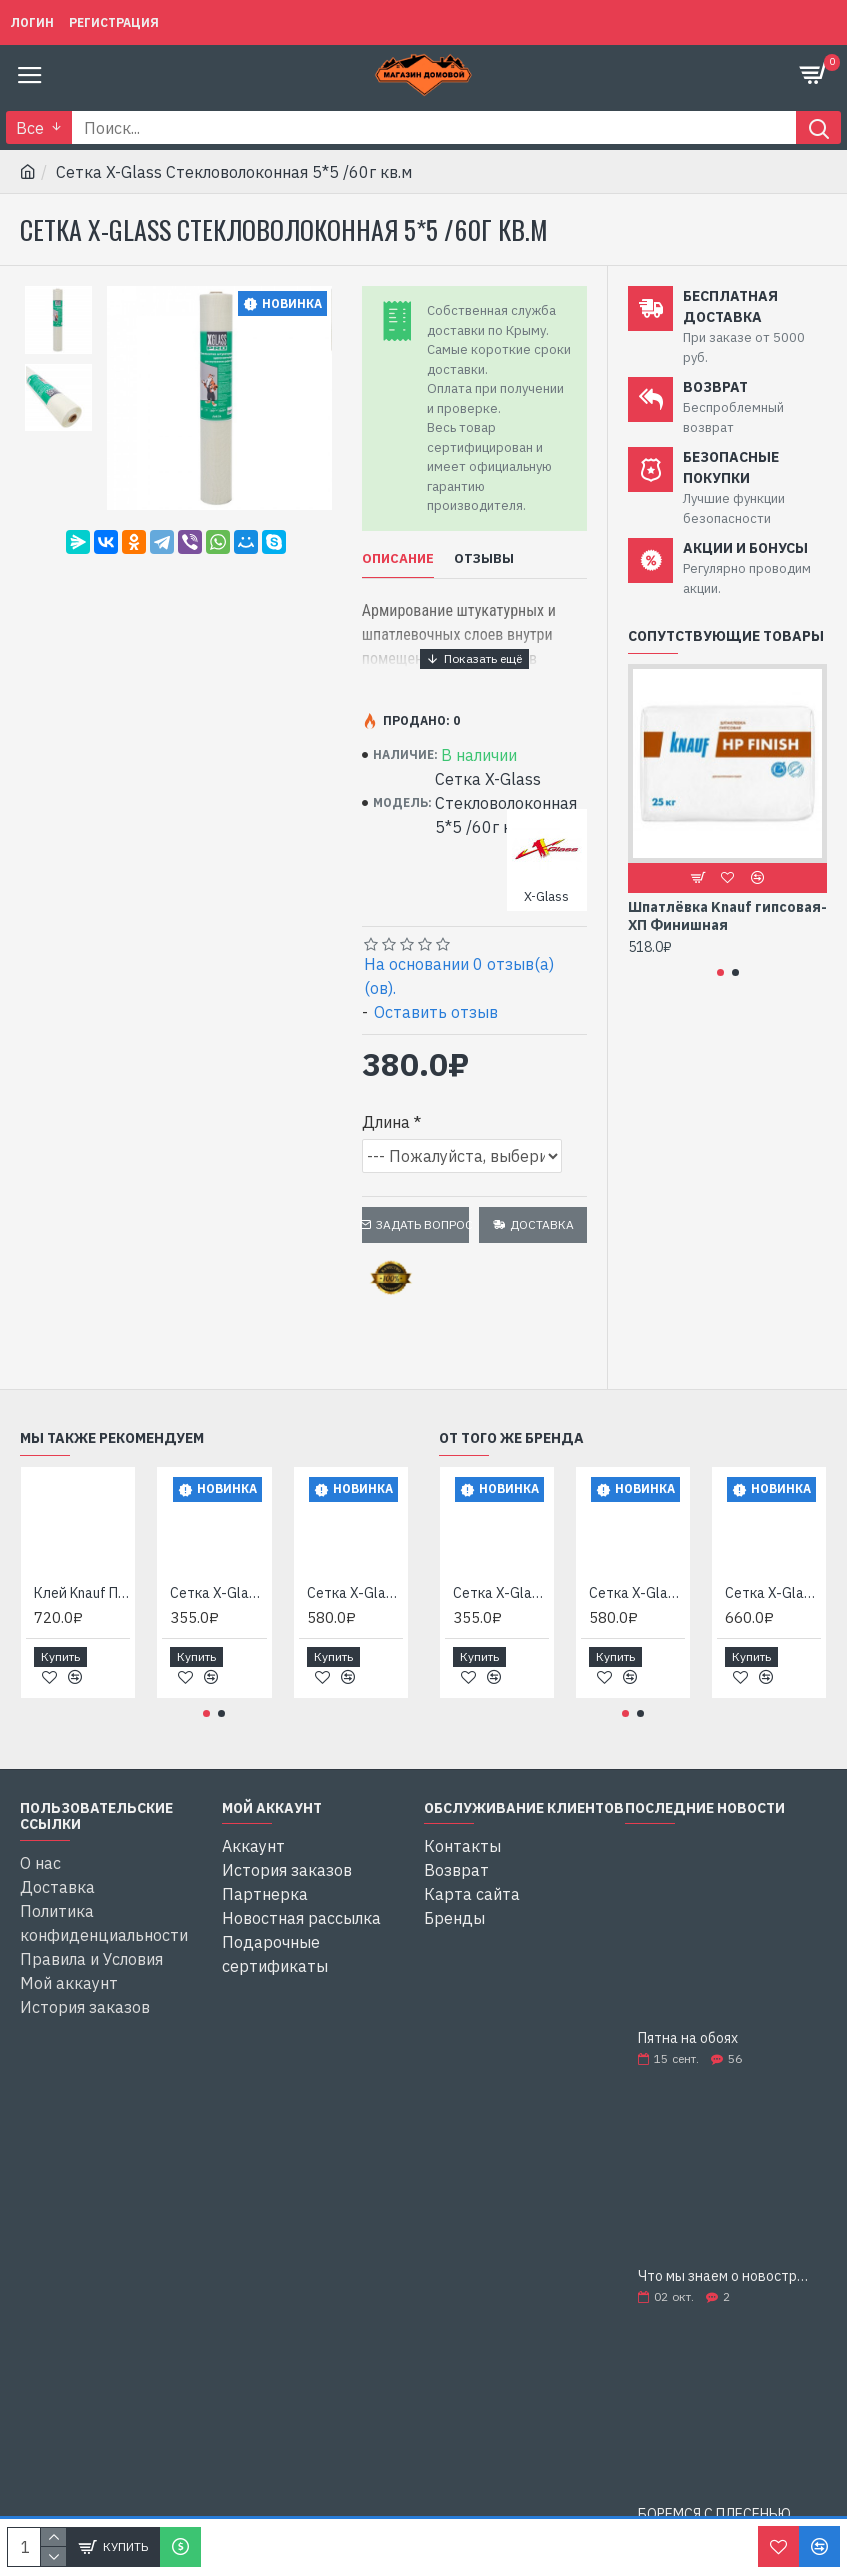 The height and width of the screenshot is (2574, 847). What do you see at coordinates (386, 1122) in the screenshot?
I see `Длина` at bounding box center [386, 1122].